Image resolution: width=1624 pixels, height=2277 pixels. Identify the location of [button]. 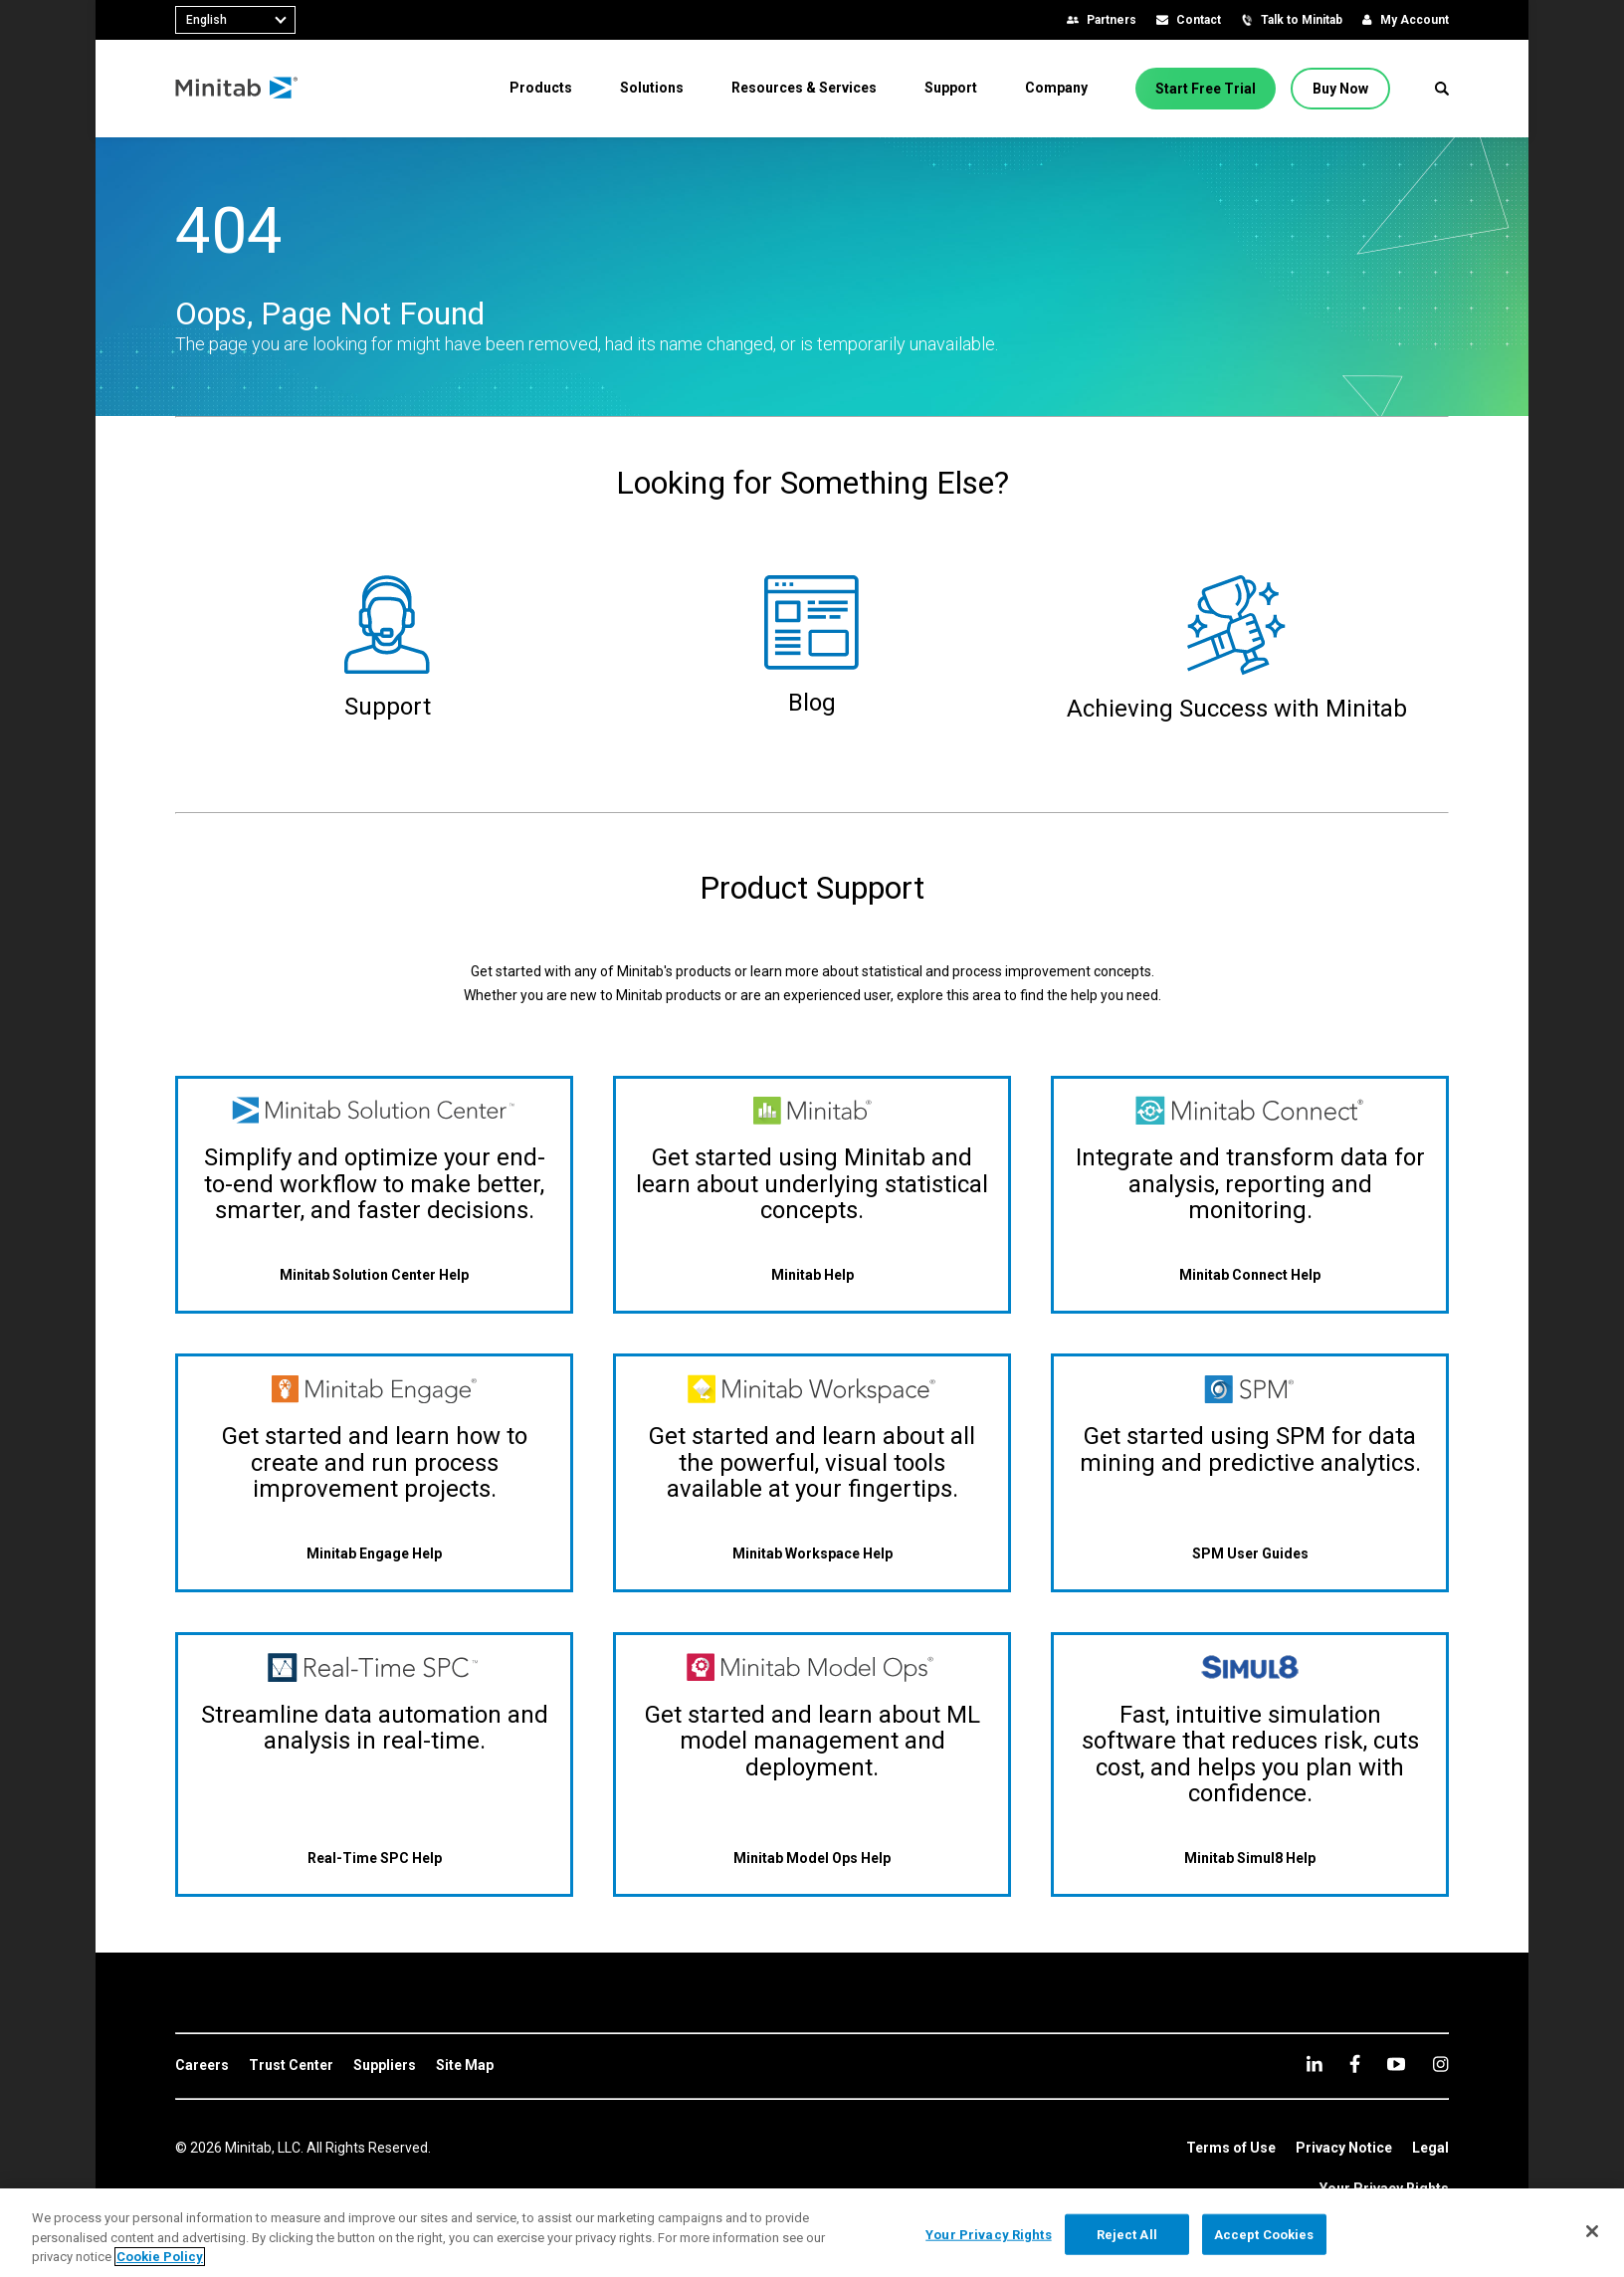
(1442, 89).